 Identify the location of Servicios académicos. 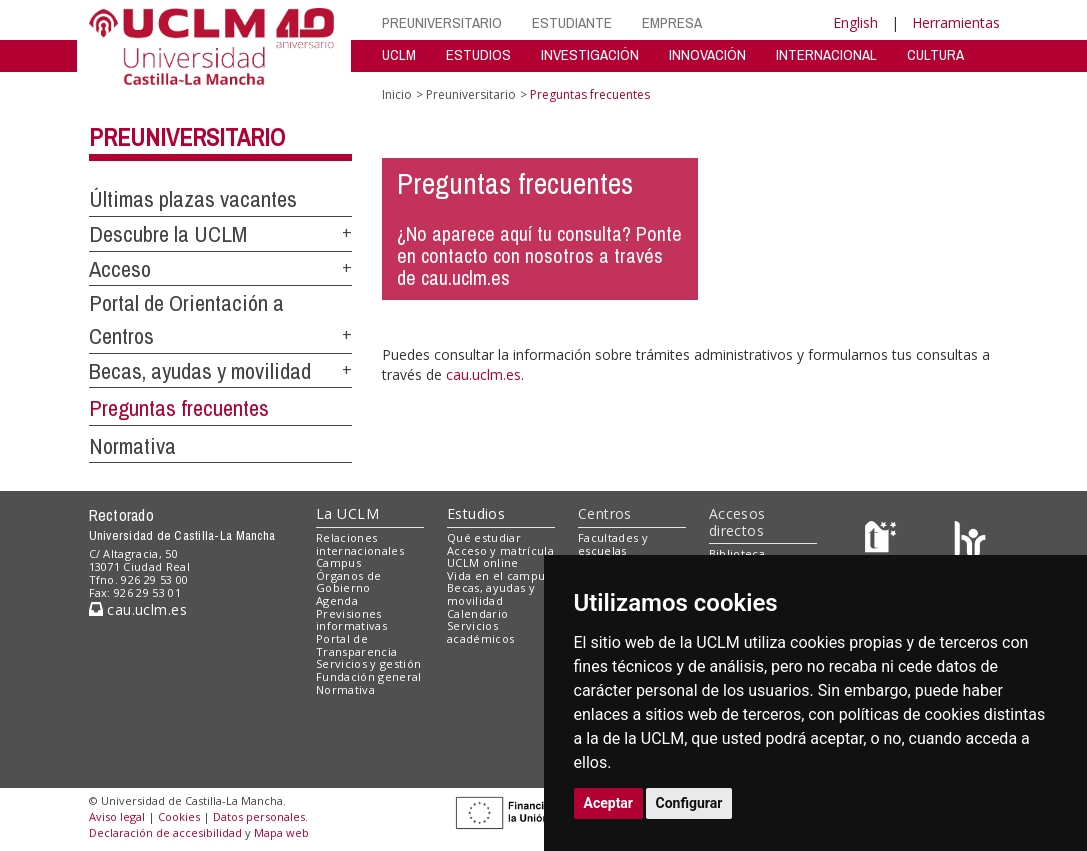
(480, 632).